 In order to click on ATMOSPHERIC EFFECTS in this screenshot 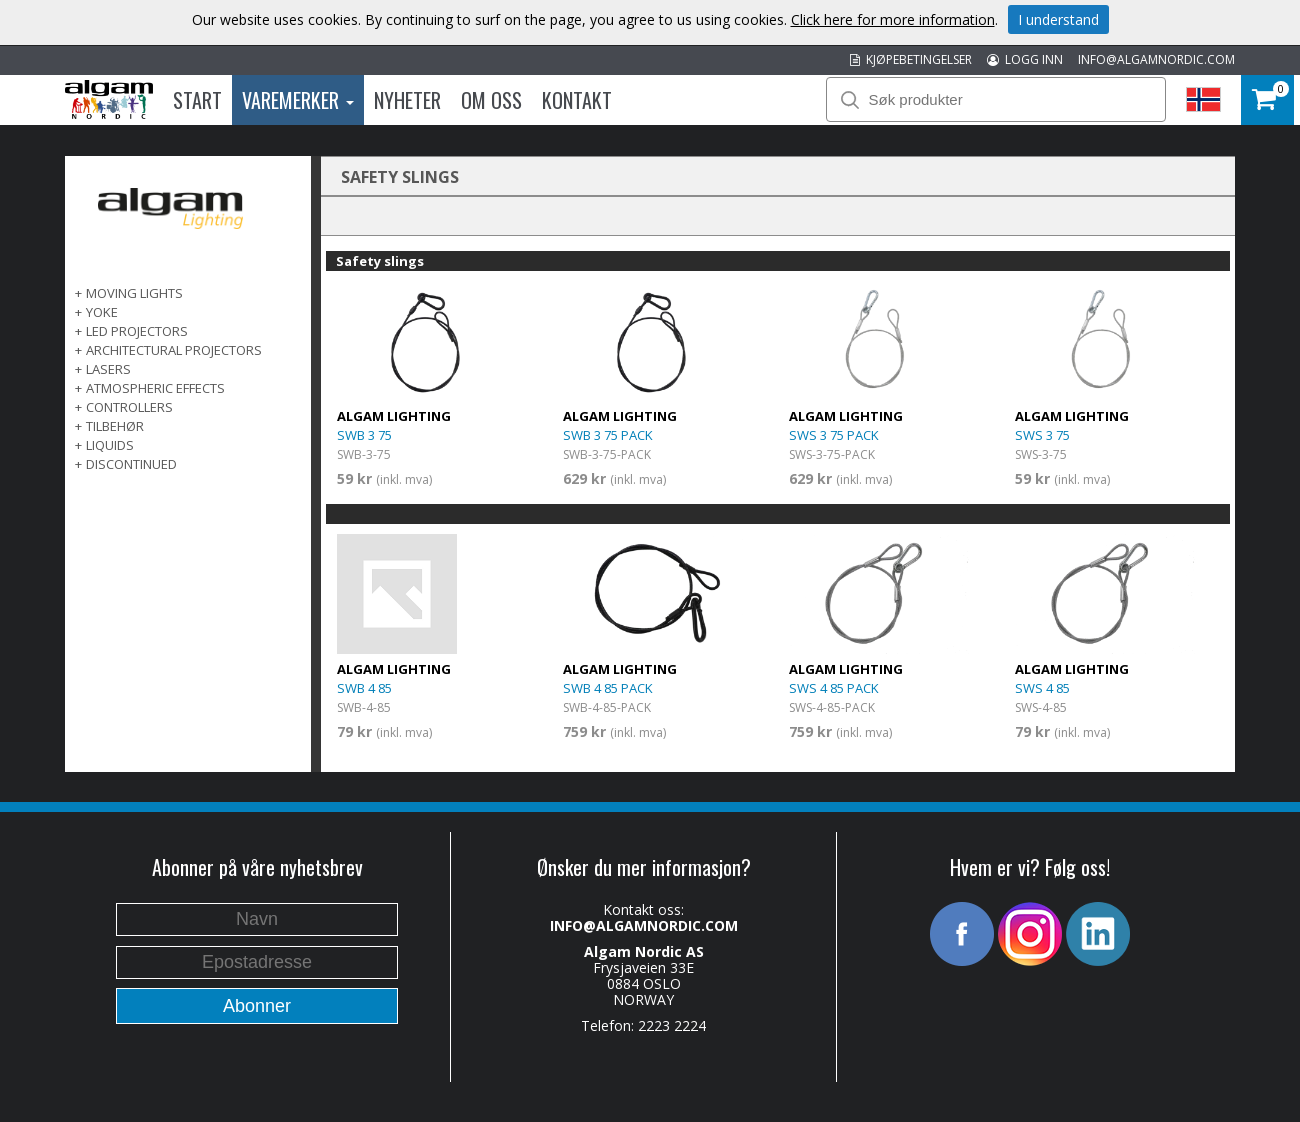, I will do `click(155, 388)`.